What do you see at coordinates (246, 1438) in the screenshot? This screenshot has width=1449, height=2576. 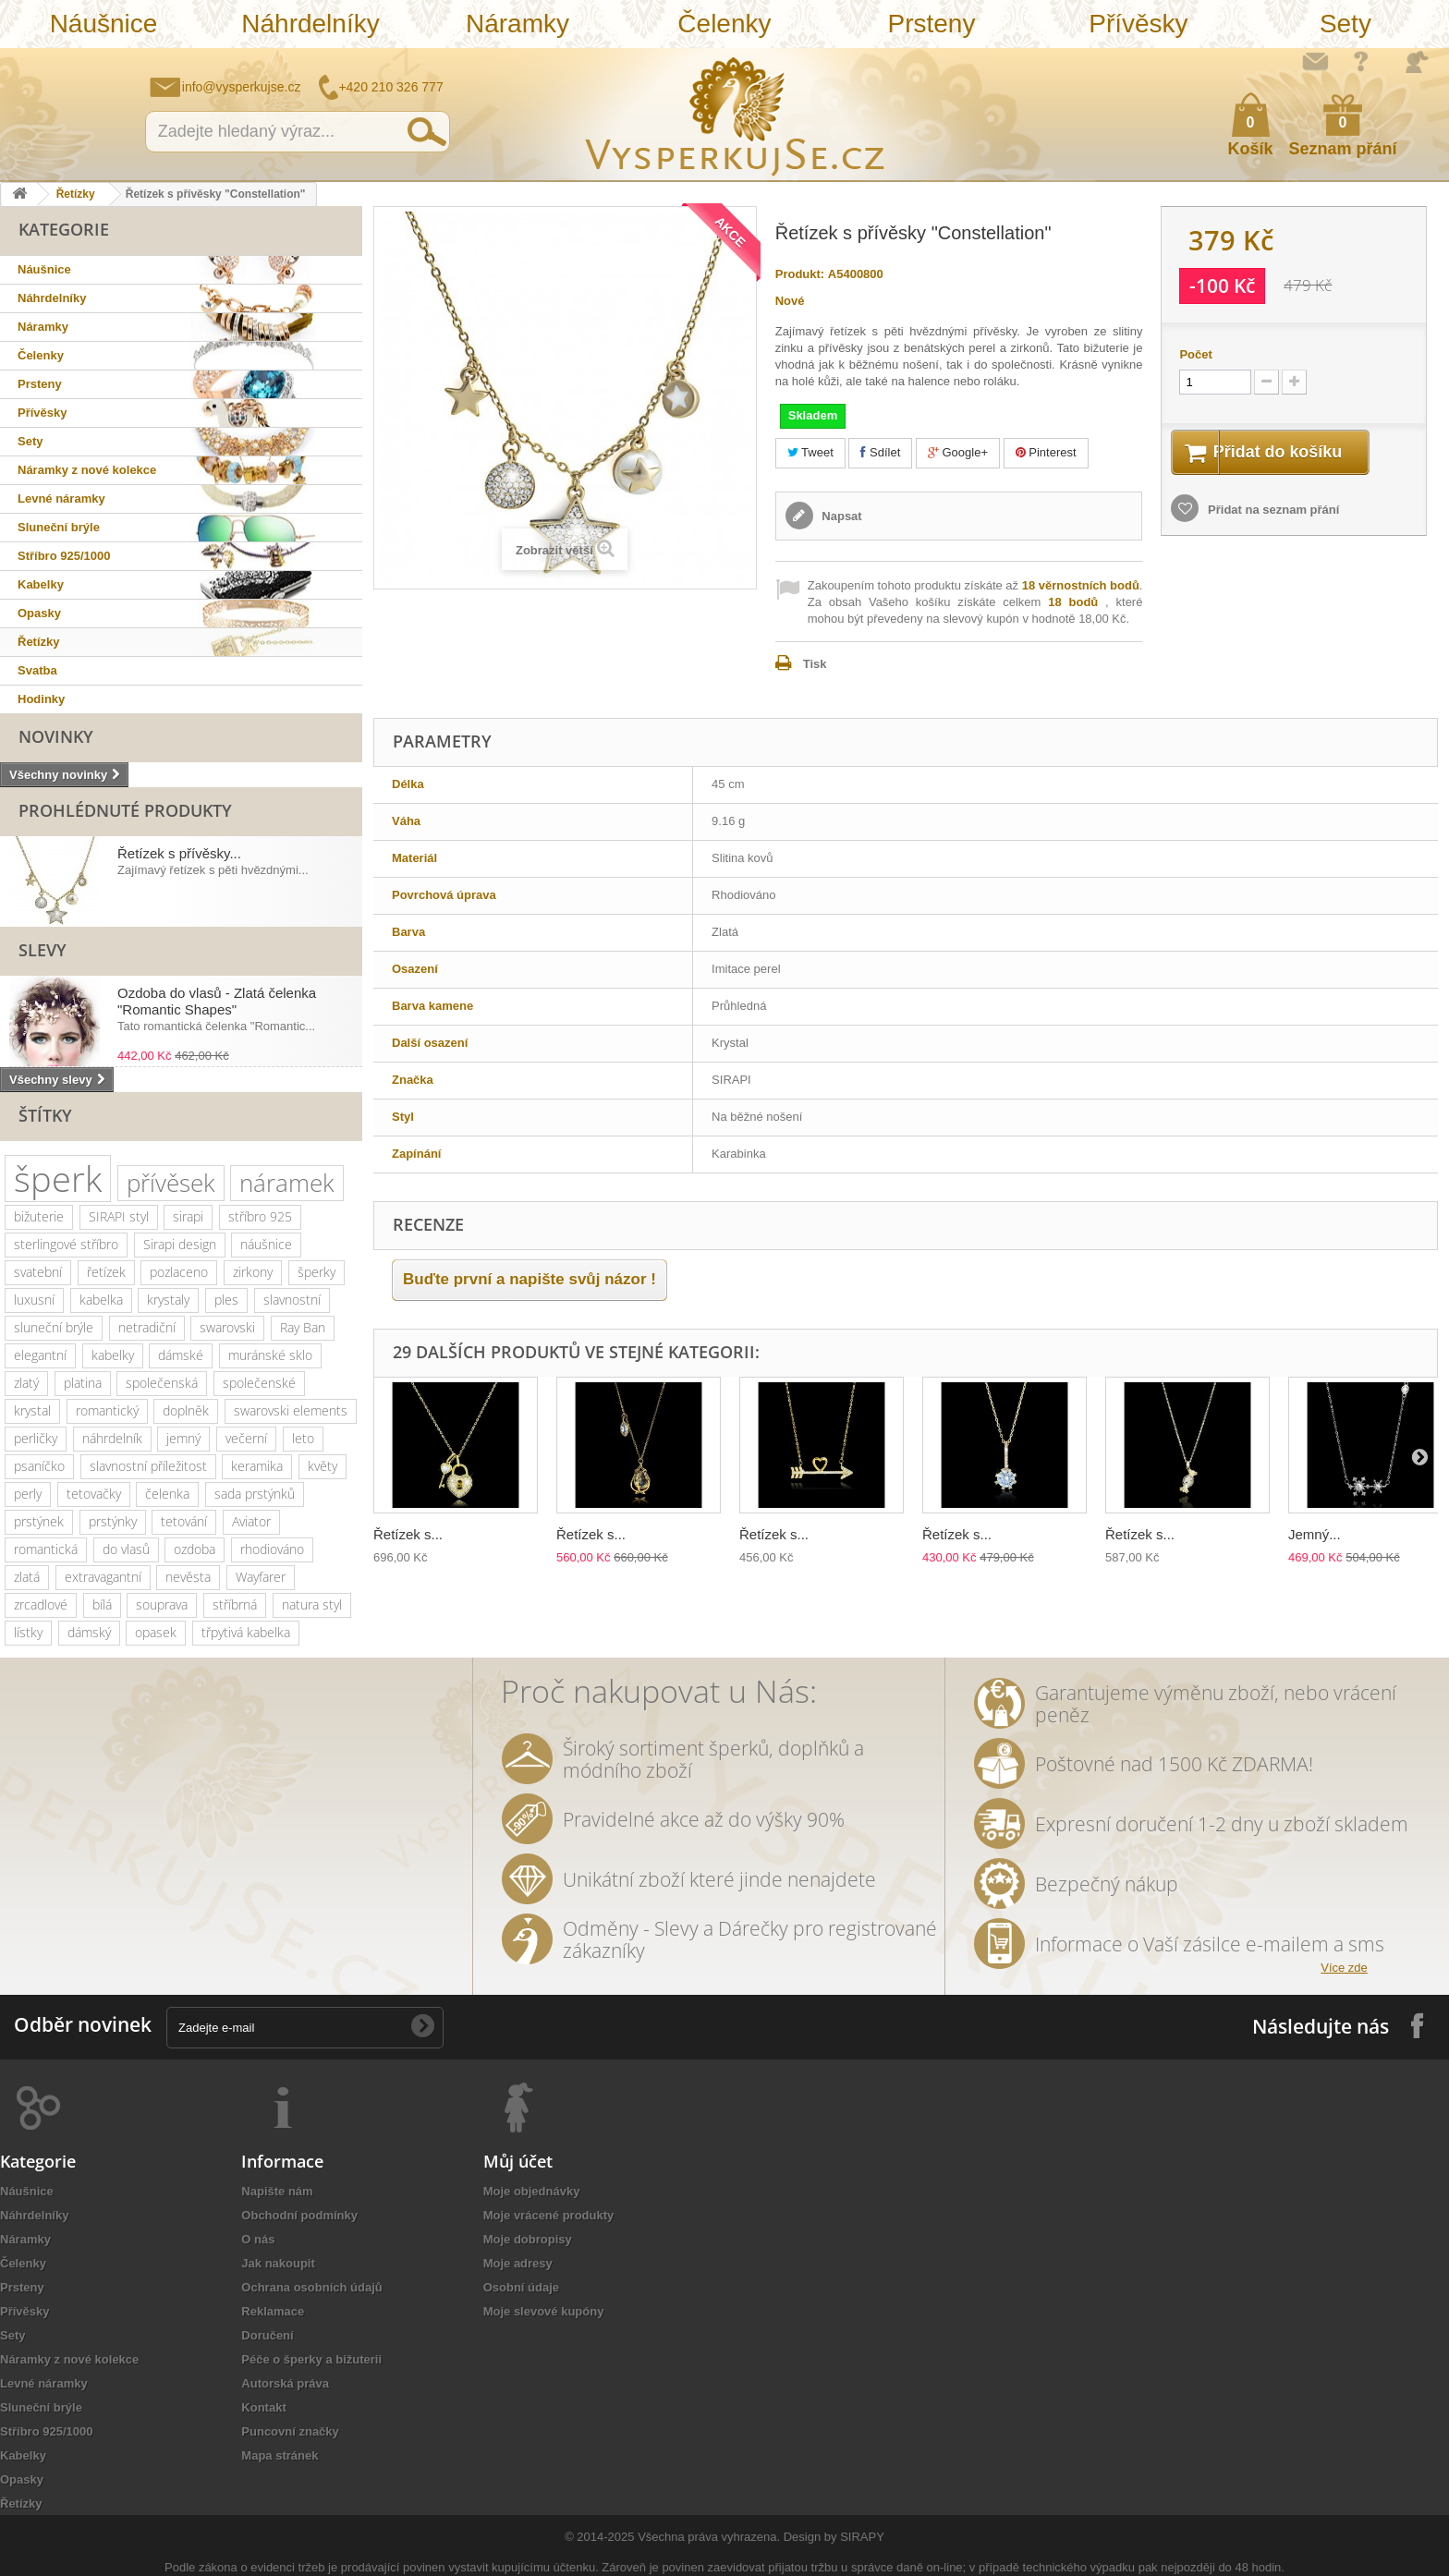 I see `večerní` at bounding box center [246, 1438].